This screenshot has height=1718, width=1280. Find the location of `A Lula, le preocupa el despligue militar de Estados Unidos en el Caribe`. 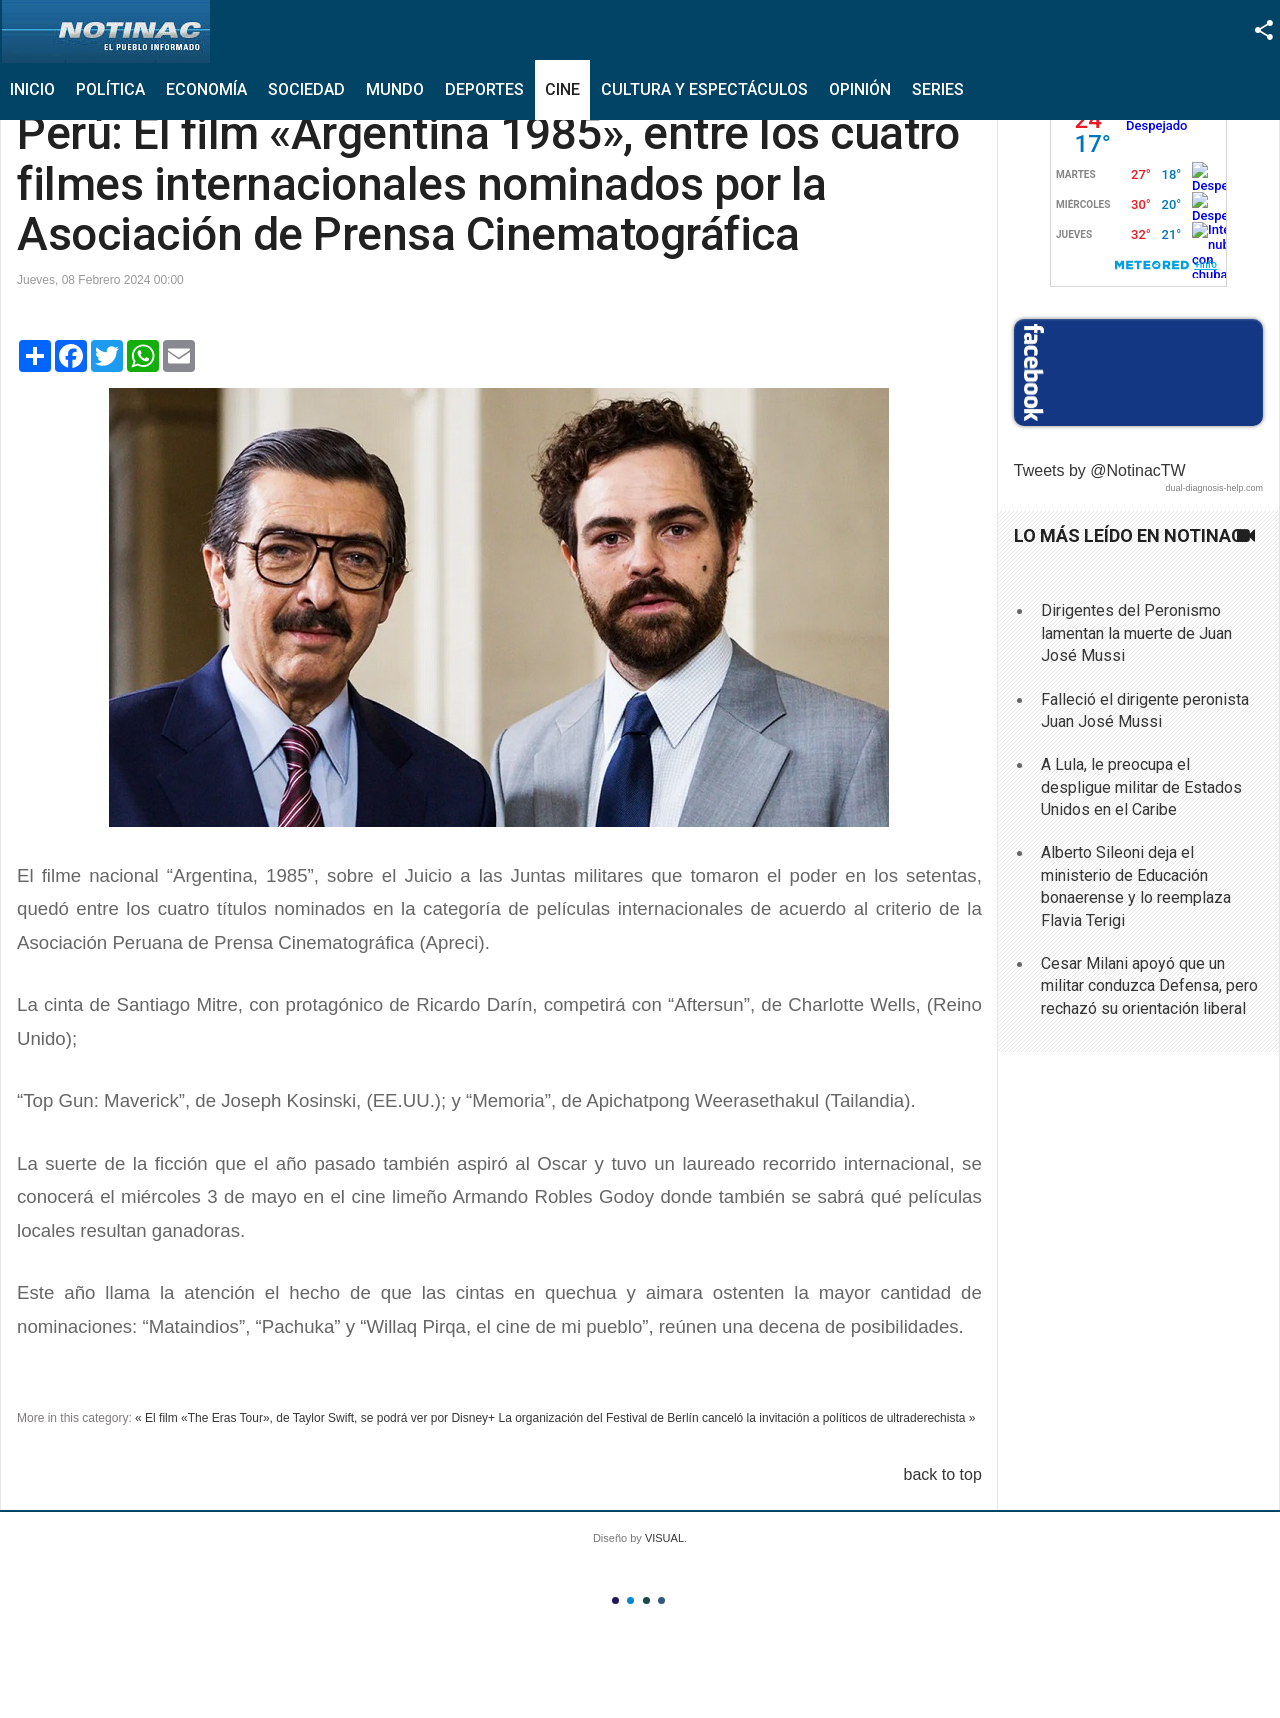

A Lula, le preocupa el despligue militar de Estados Unidos en el Caribe is located at coordinates (1141, 787).